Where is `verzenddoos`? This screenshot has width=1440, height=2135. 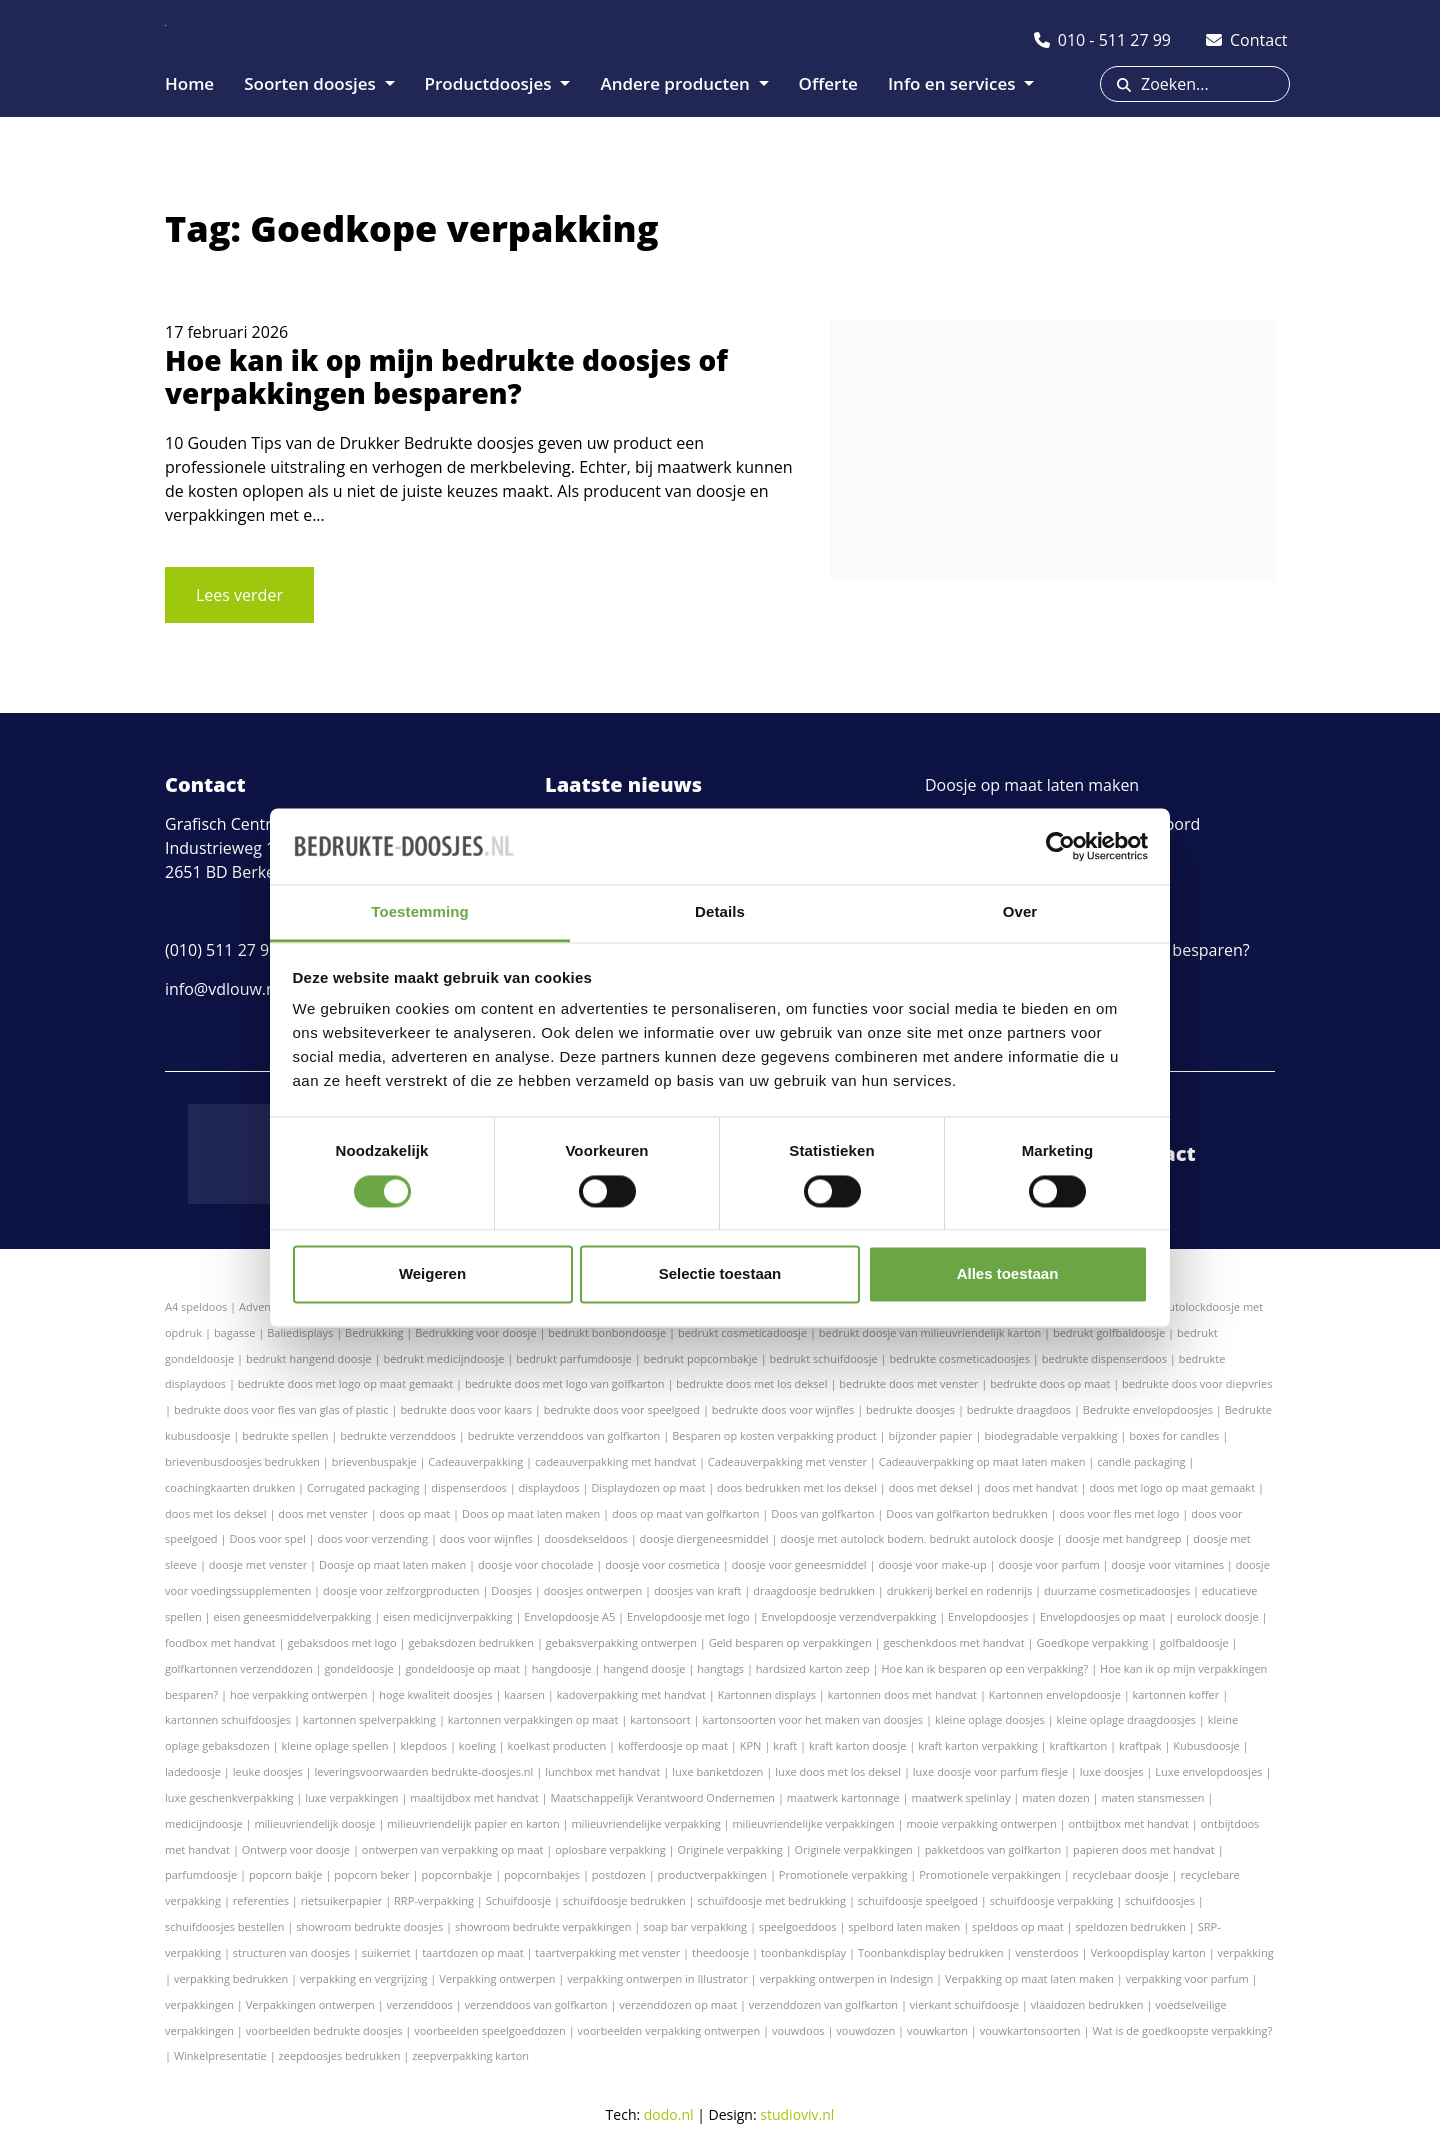
verzenddoos is located at coordinates (420, 2004).